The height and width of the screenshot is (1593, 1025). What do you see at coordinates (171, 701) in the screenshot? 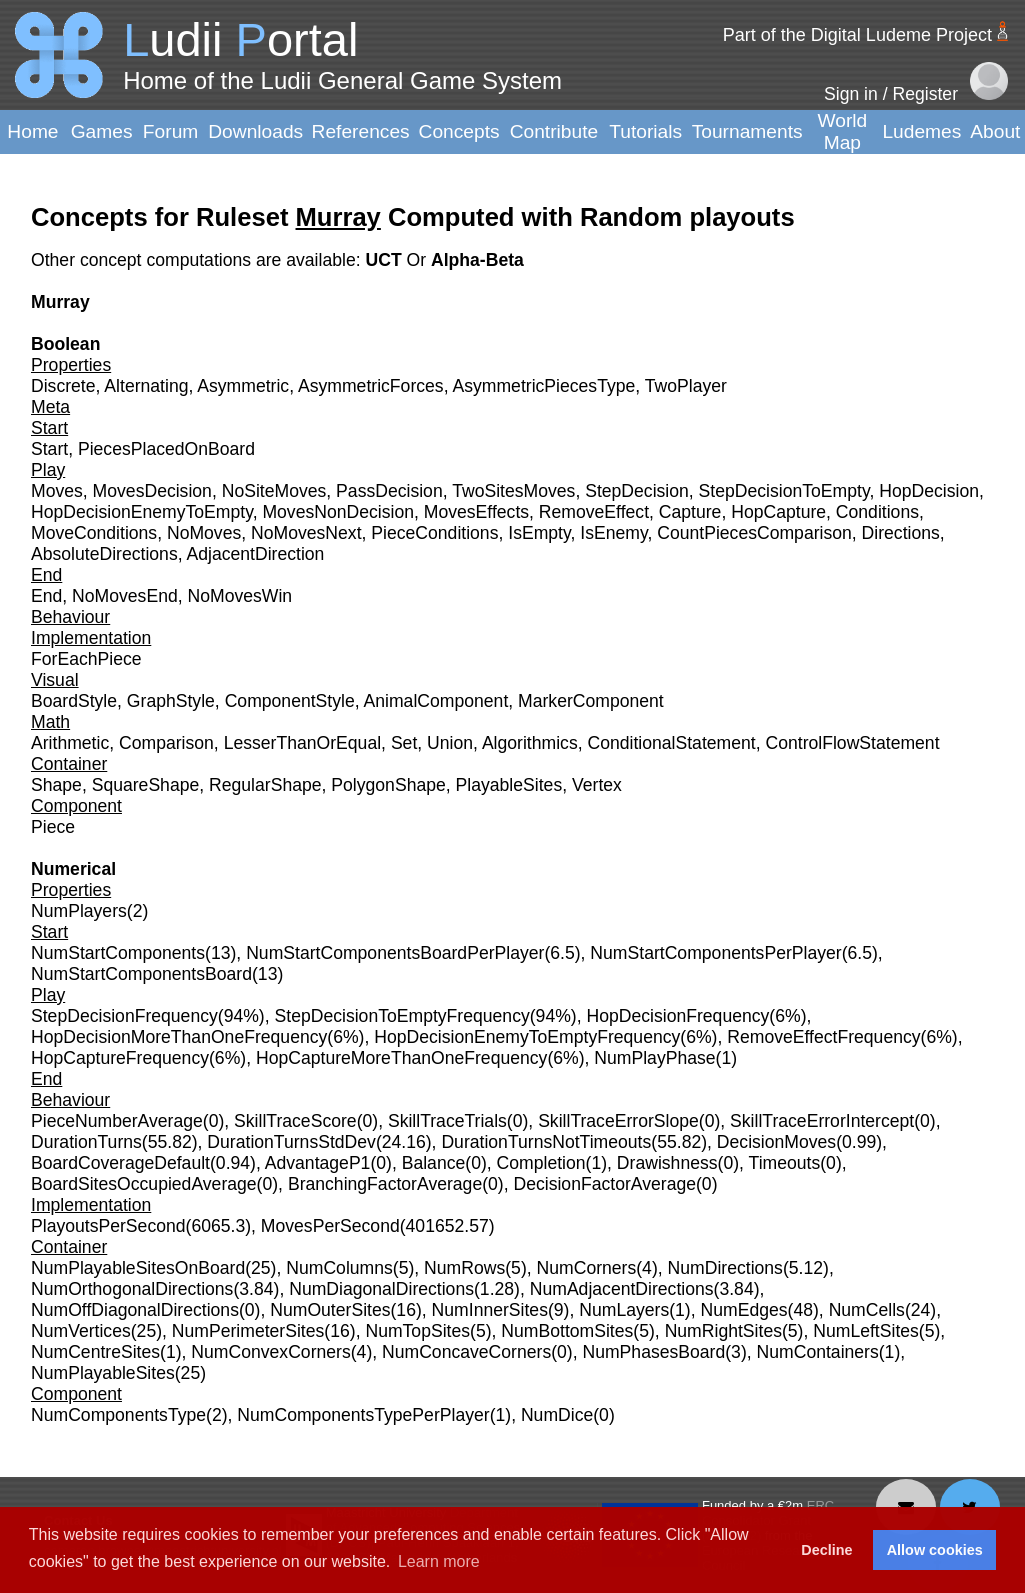
I see `GraphStyle` at bounding box center [171, 701].